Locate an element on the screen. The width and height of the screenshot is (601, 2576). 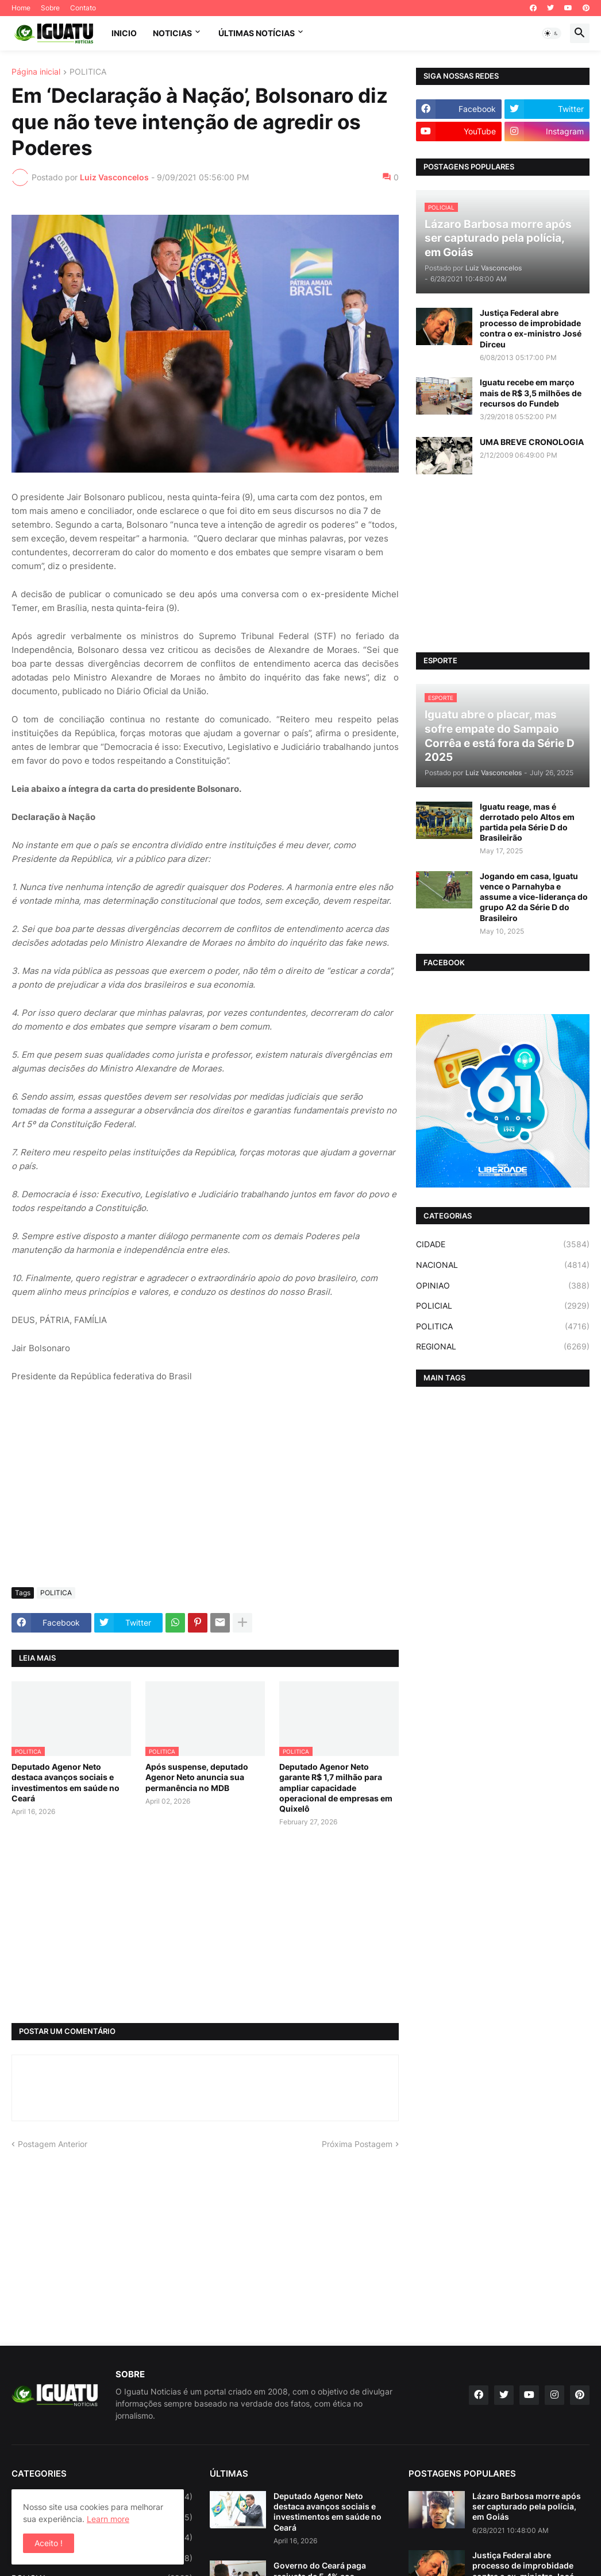
Postagem Anterior is located at coordinates (52, 2144).